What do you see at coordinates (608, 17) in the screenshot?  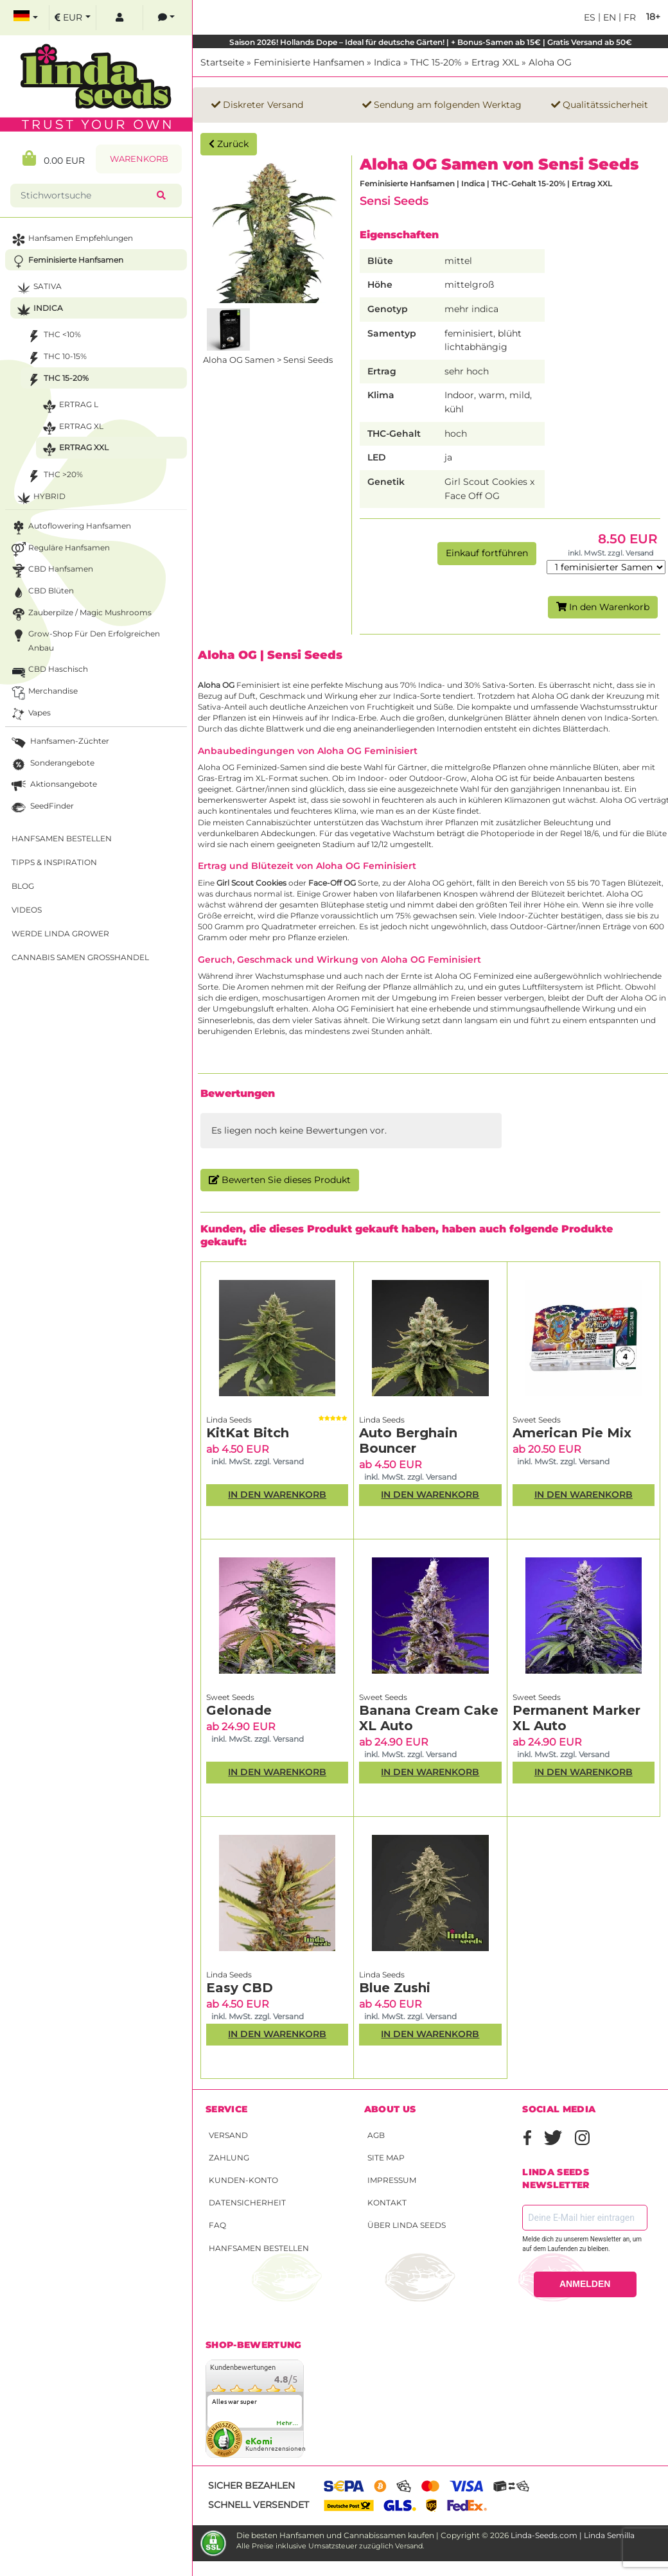 I see `en` at bounding box center [608, 17].